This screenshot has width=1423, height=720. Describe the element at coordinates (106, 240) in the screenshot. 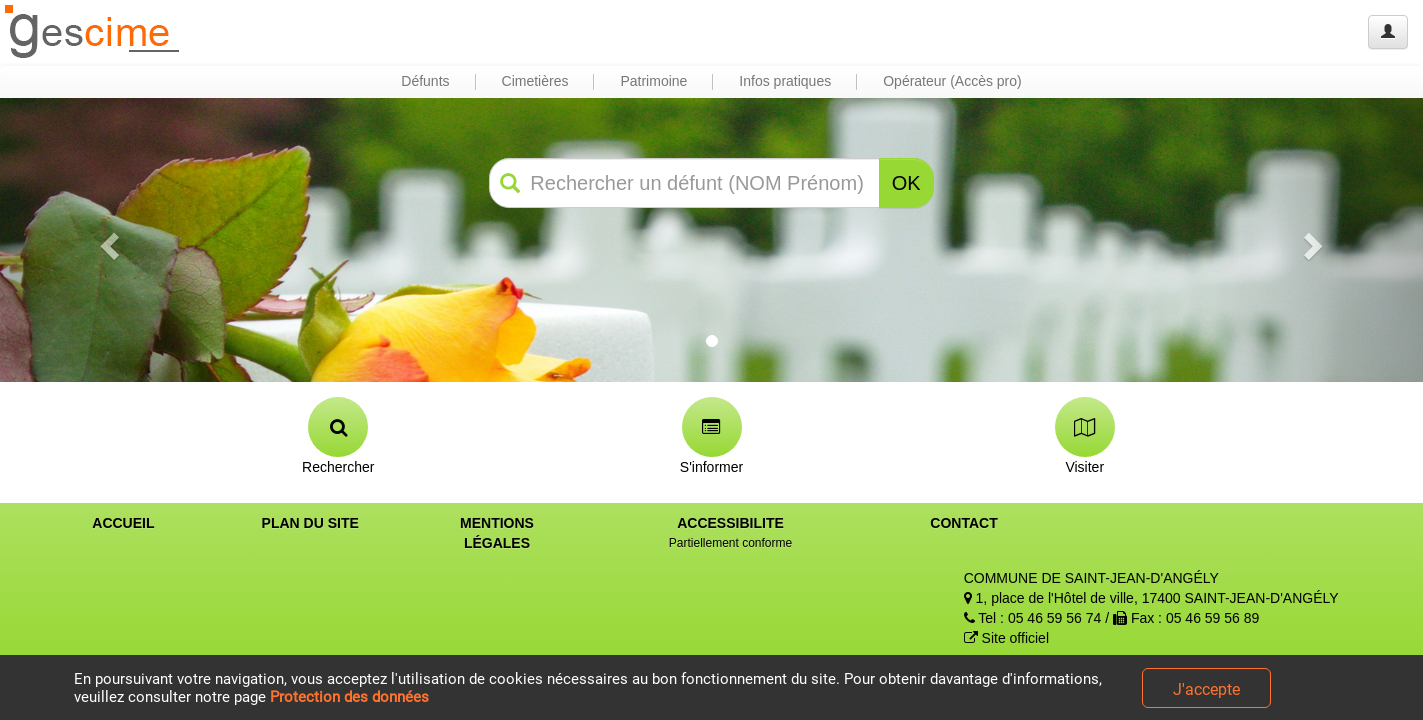

I see `[button]` at that location.